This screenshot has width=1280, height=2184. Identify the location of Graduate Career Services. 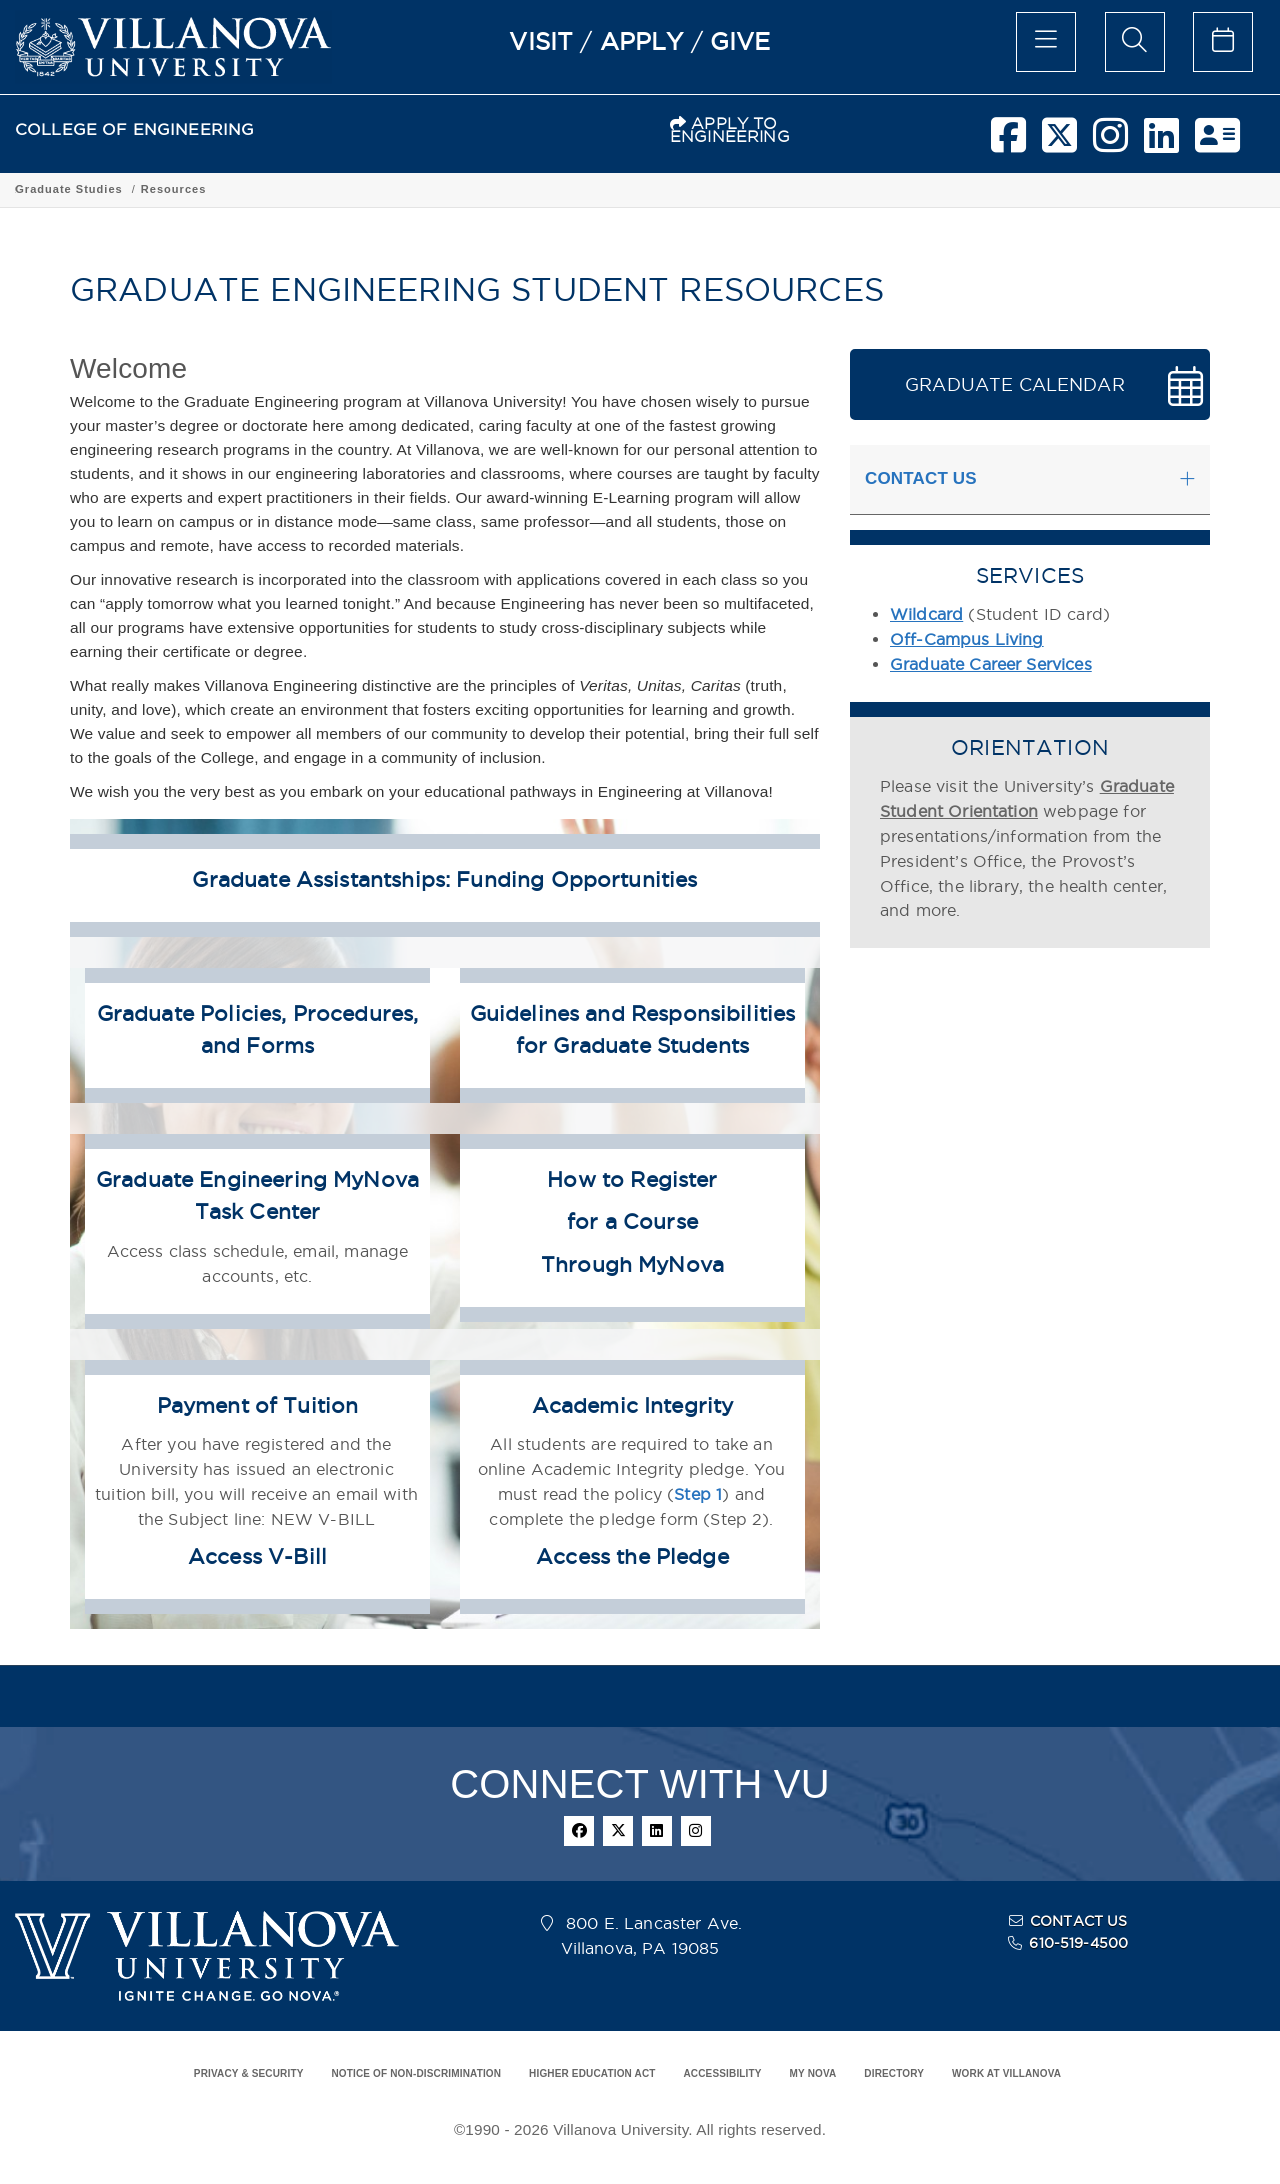
(991, 664).